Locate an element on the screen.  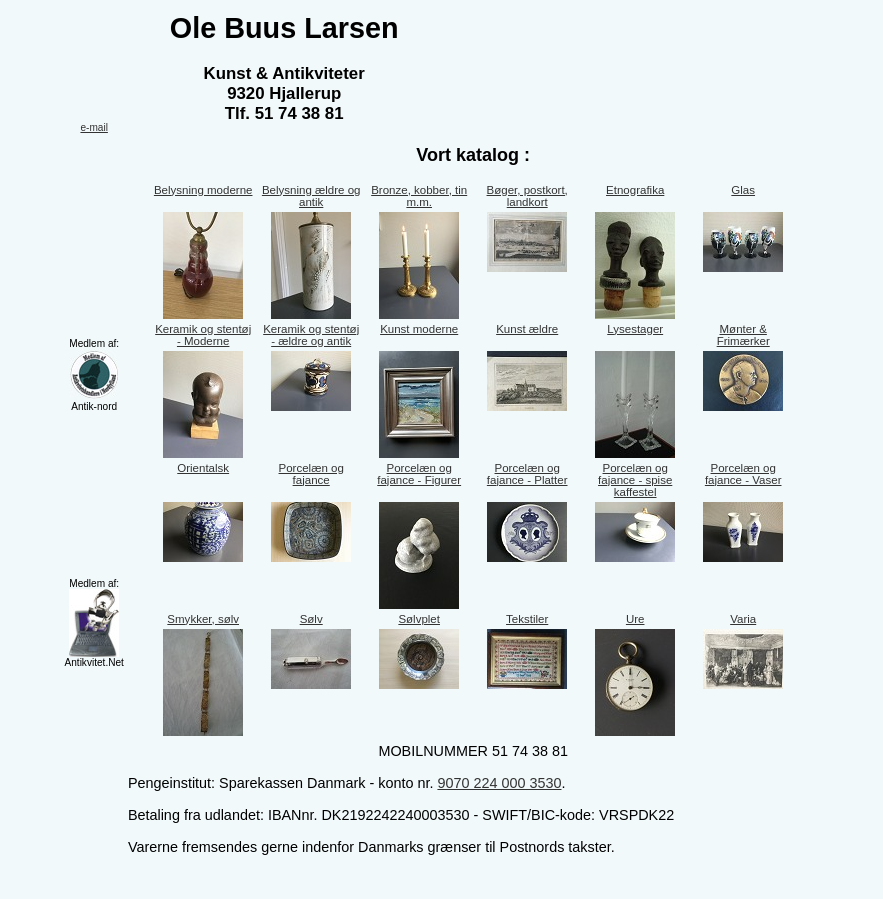
Varia is located at coordinates (743, 619).